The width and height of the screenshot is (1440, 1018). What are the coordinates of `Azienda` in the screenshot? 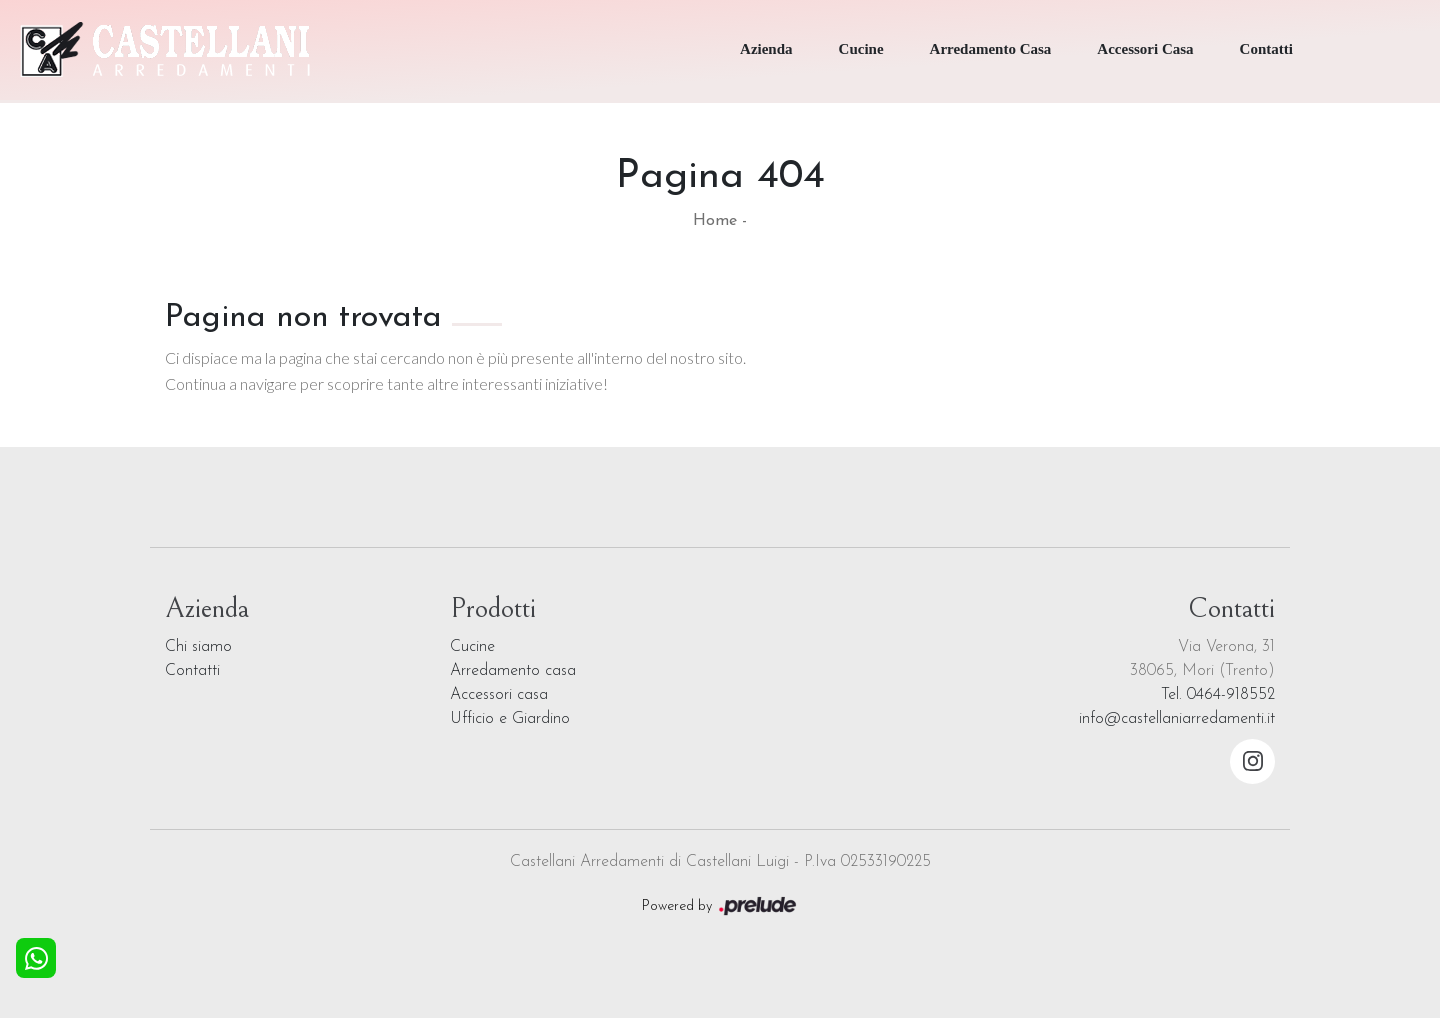 It's located at (766, 49).